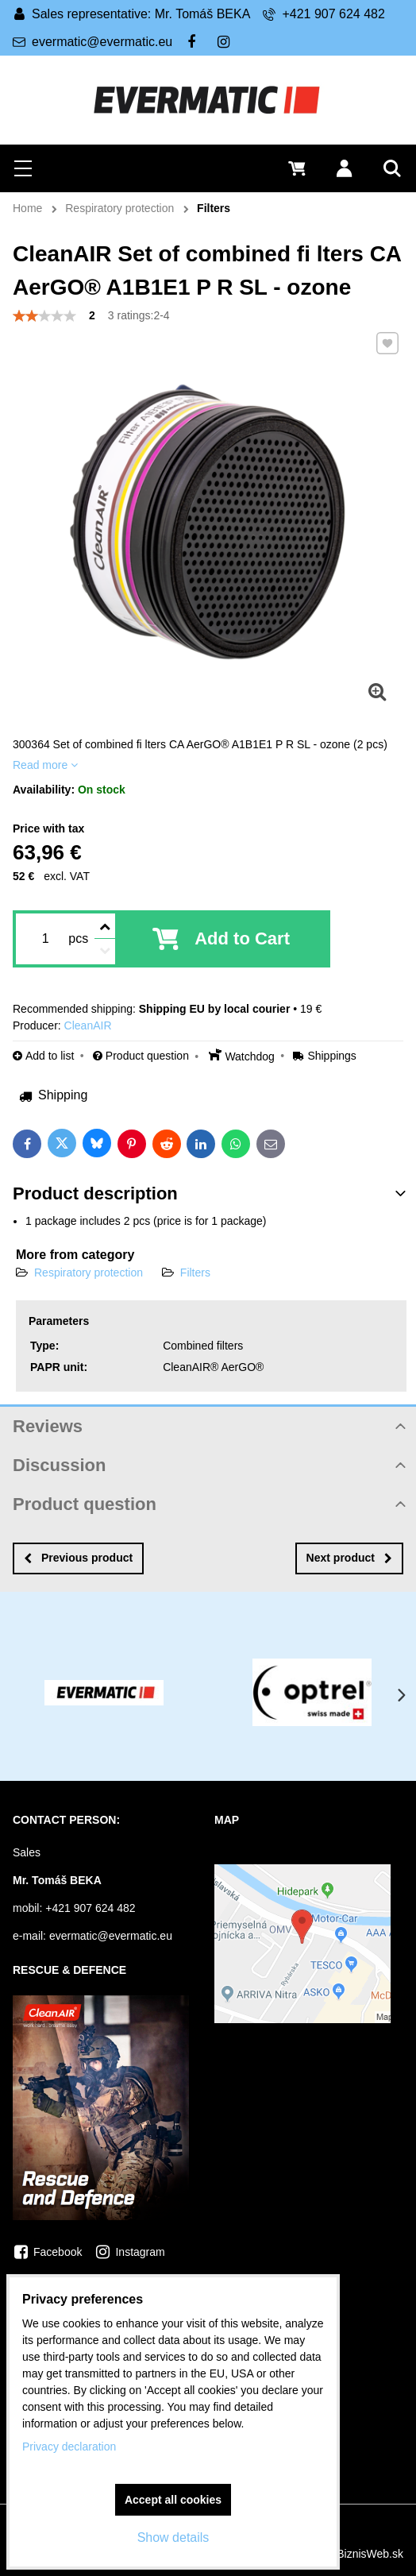  Describe the element at coordinates (173, 2537) in the screenshot. I see `Show details` at that location.